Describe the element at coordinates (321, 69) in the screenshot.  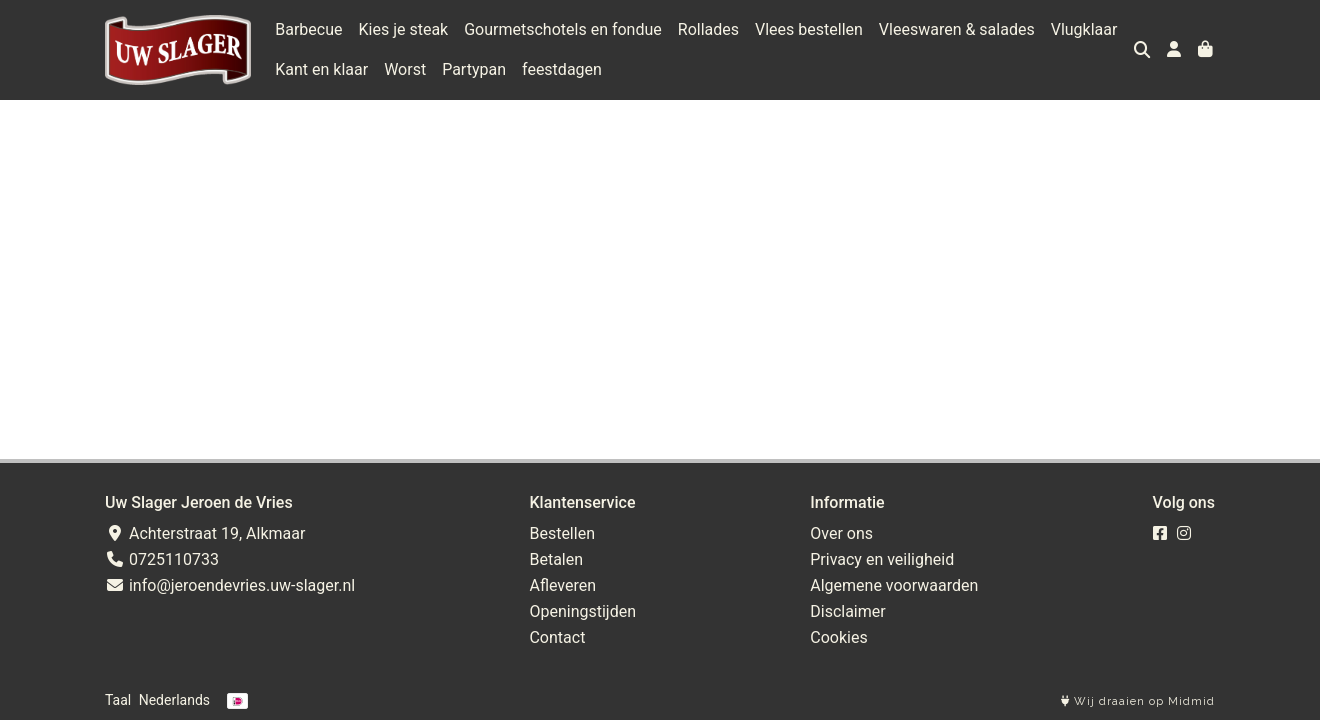
I see `Kant en klaar` at that location.